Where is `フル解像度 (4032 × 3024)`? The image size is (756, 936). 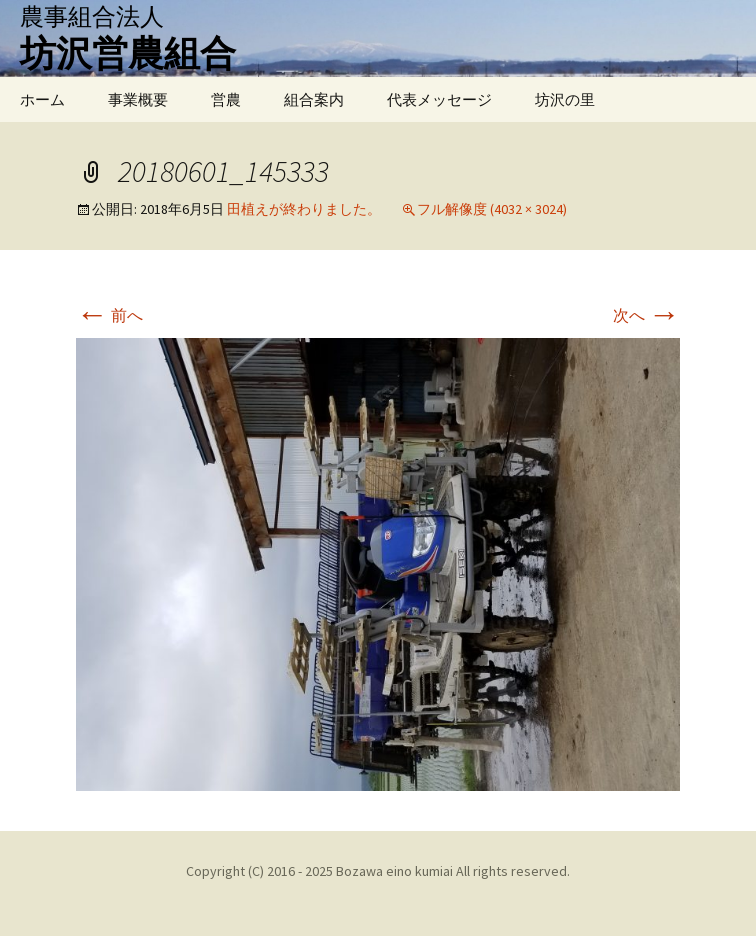 フル解像度 (4032 × 3024) is located at coordinates (492, 209).